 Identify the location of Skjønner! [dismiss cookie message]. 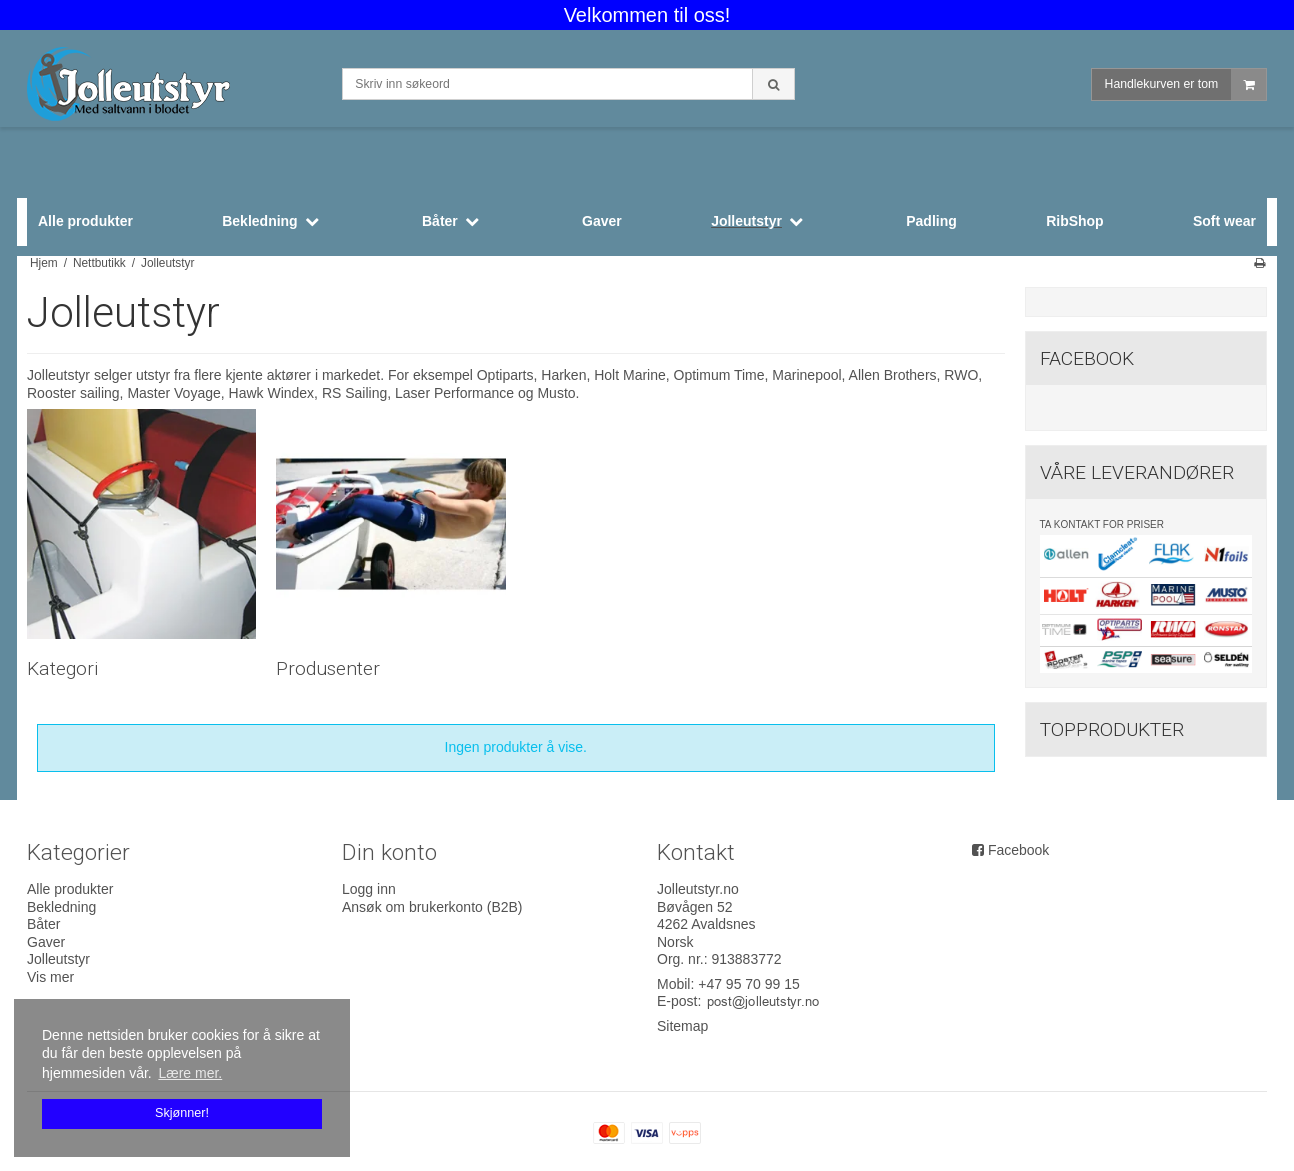
(182, 1113).